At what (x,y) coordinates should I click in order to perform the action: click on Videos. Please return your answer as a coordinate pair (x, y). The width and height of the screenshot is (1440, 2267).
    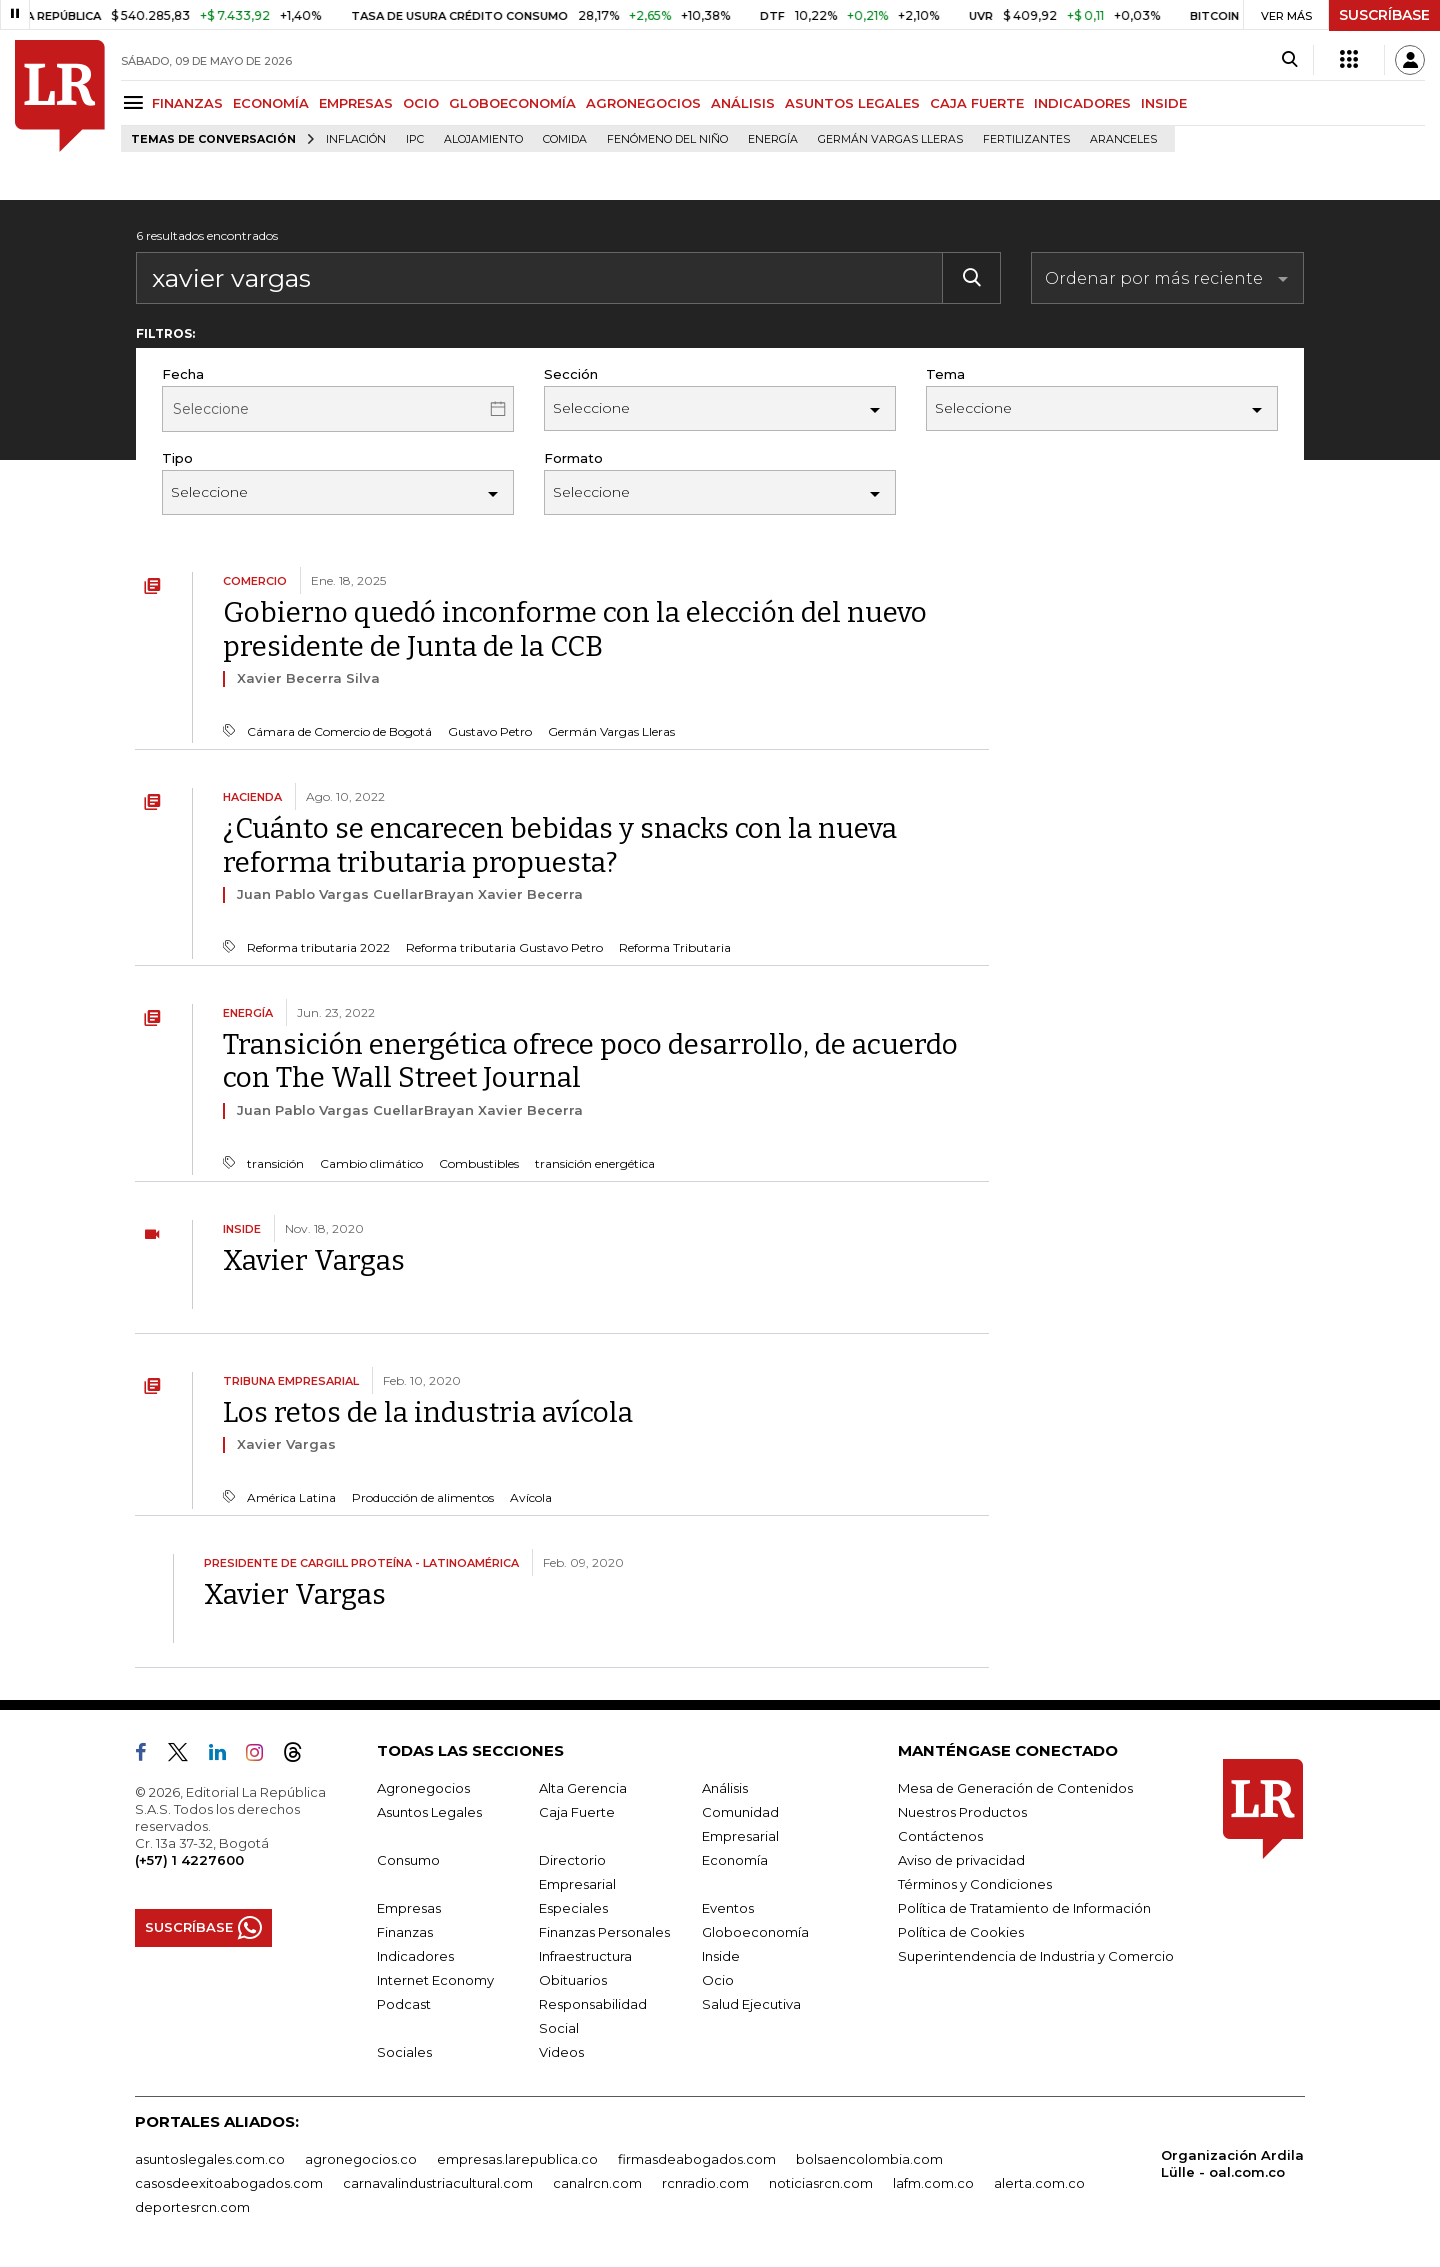
    Looking at the image, I should click on (561, 2052).